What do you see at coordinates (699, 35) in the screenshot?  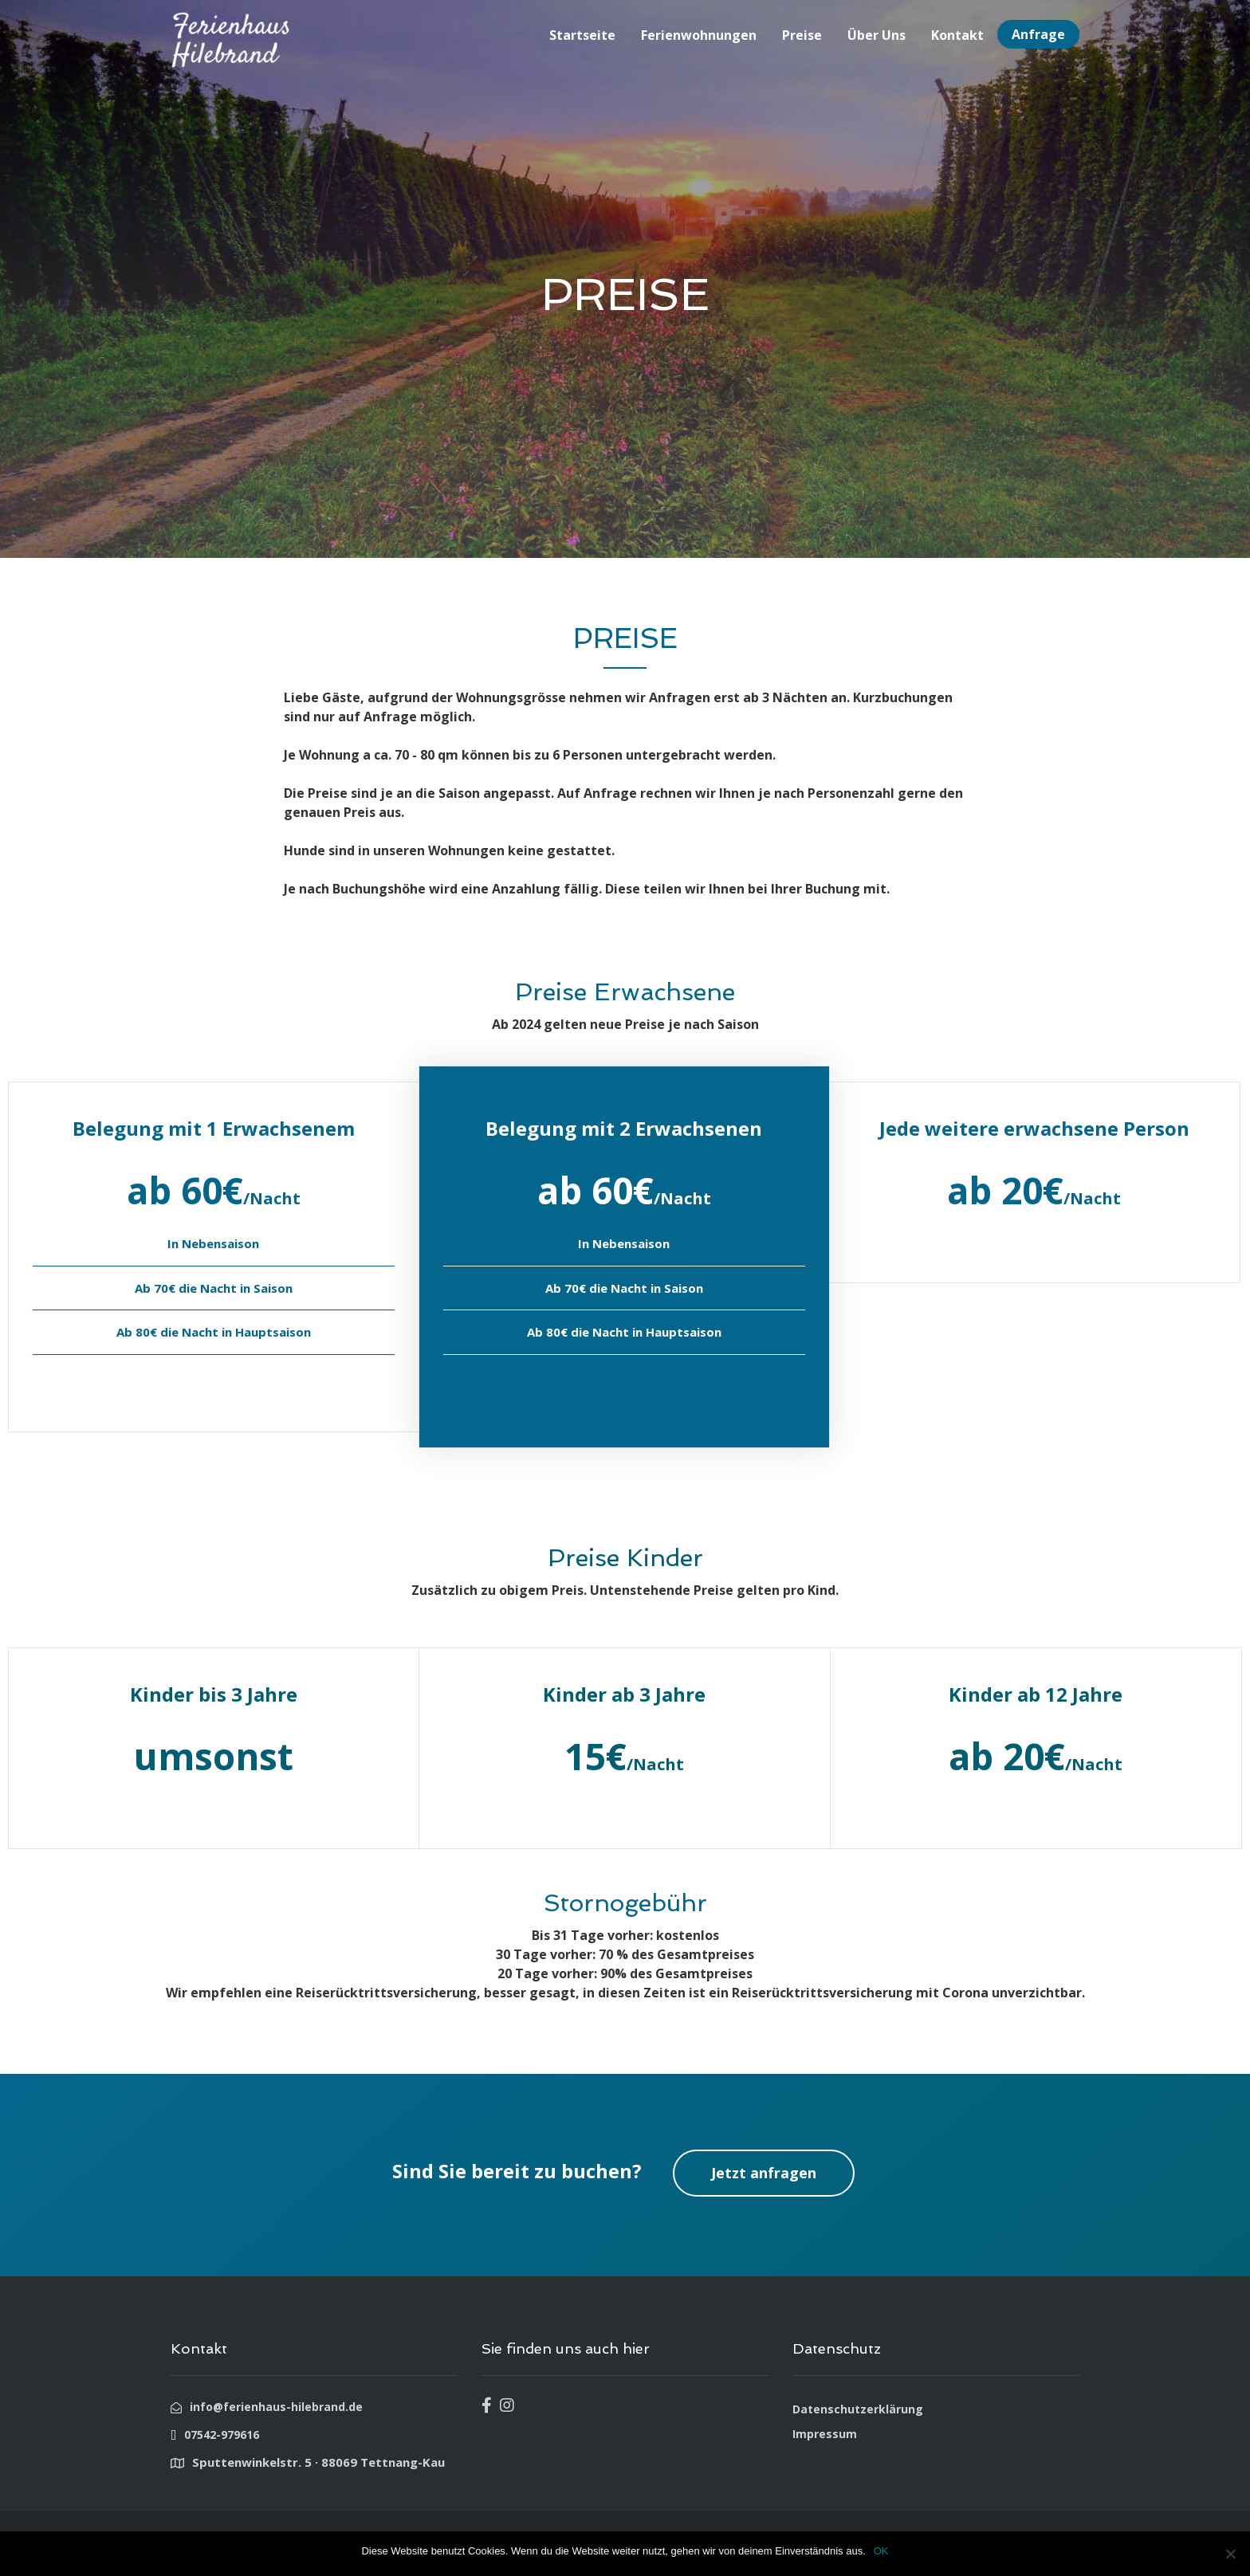 I see `Ferienwohnungen` at bounding box center [699, 35].